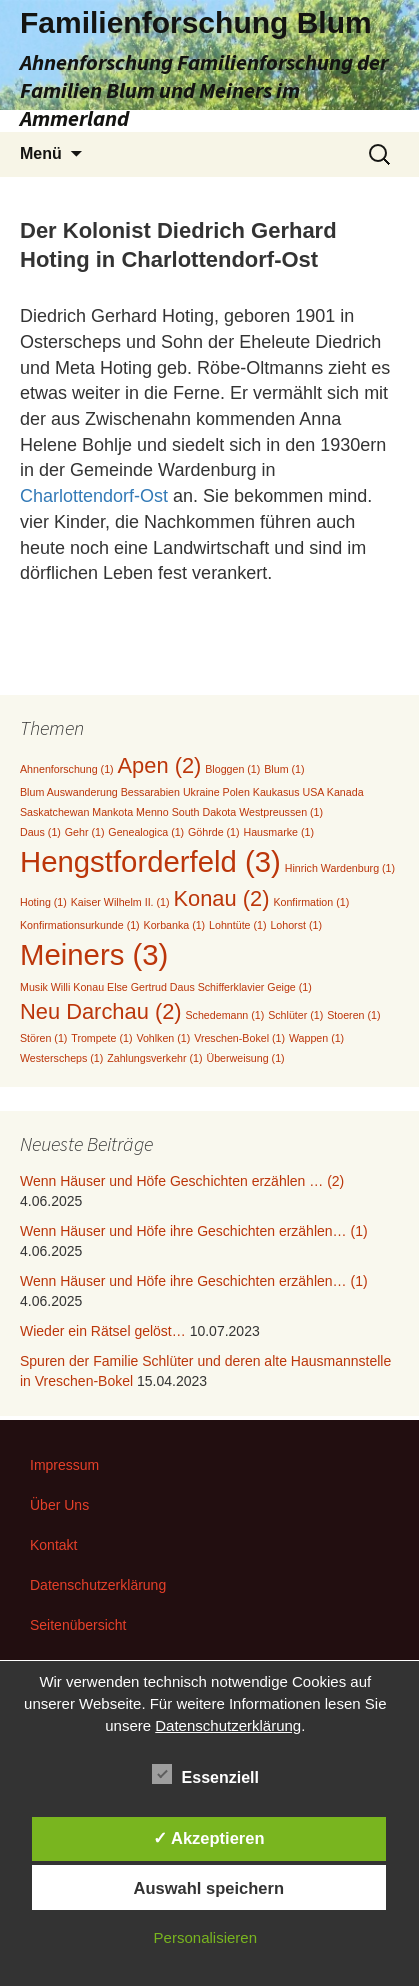  What do you see at coordinates (214, 832) in the screenshot?
I see `Göhrde [Göhrde (1 Eintrag)]` at bounding box center [214, 832].